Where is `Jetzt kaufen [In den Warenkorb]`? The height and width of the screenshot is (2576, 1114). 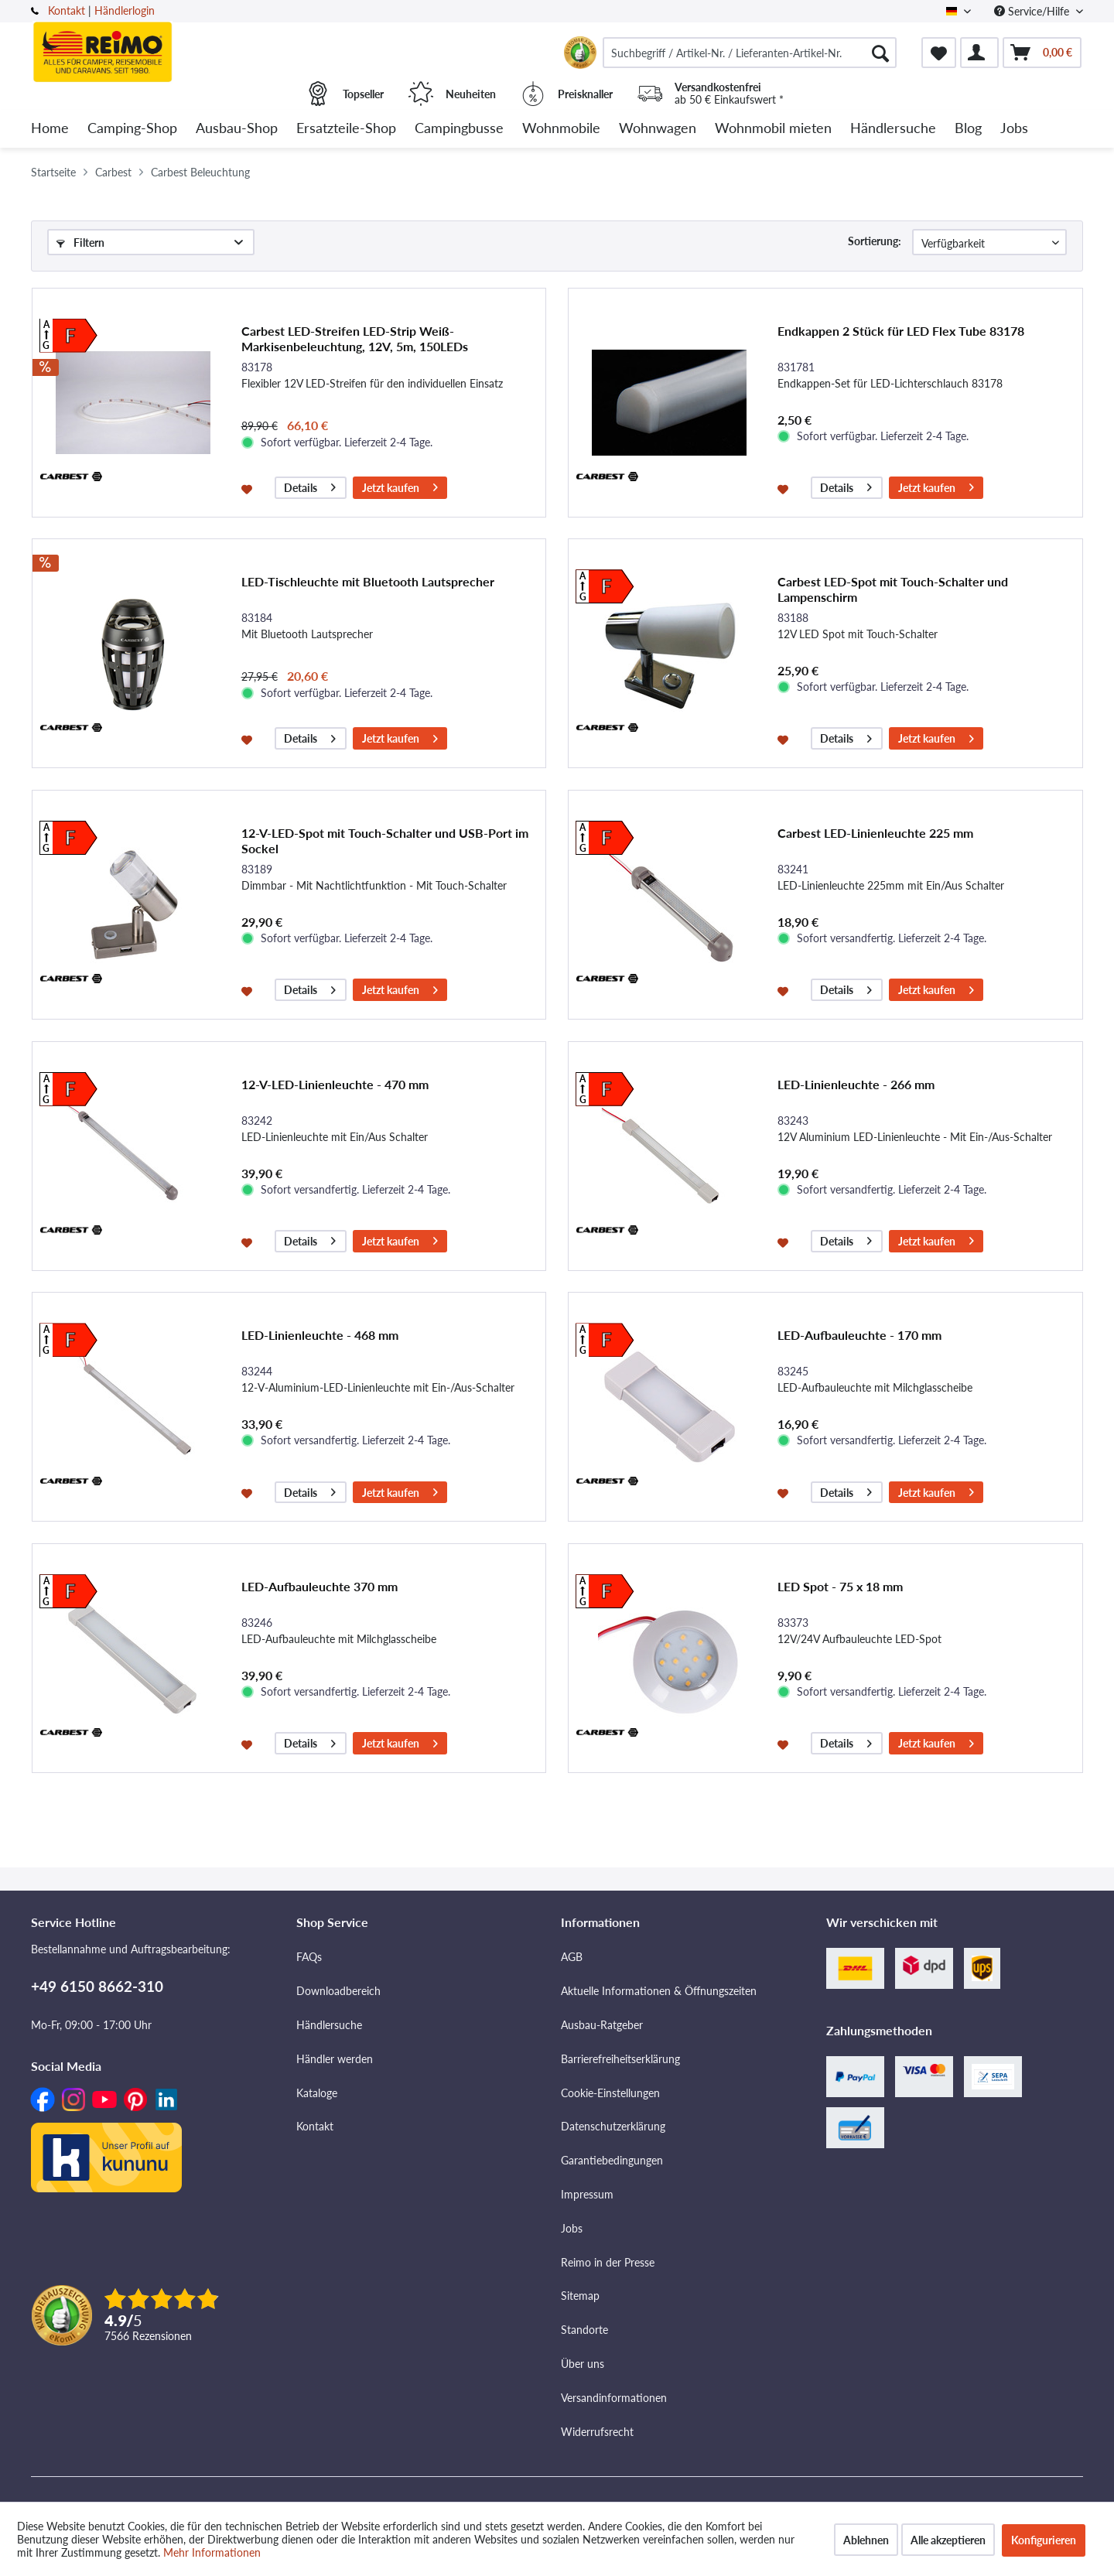 Jetzt kaufen [In den Warenkorb] is located at coordinates (400, 485).